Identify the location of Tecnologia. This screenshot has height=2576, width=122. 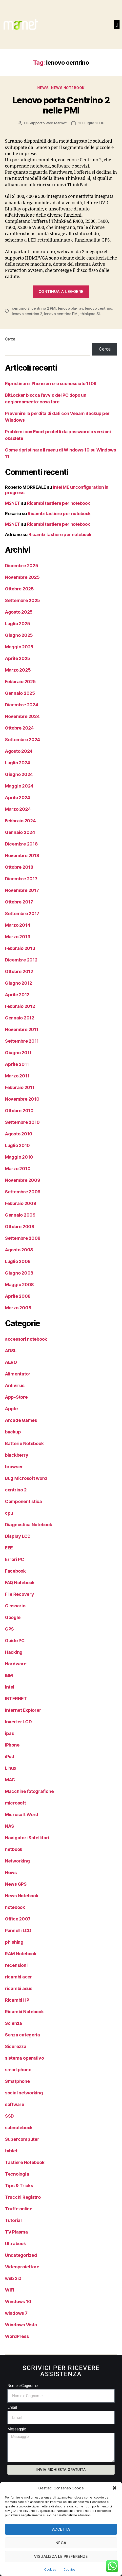
(17, 2174).